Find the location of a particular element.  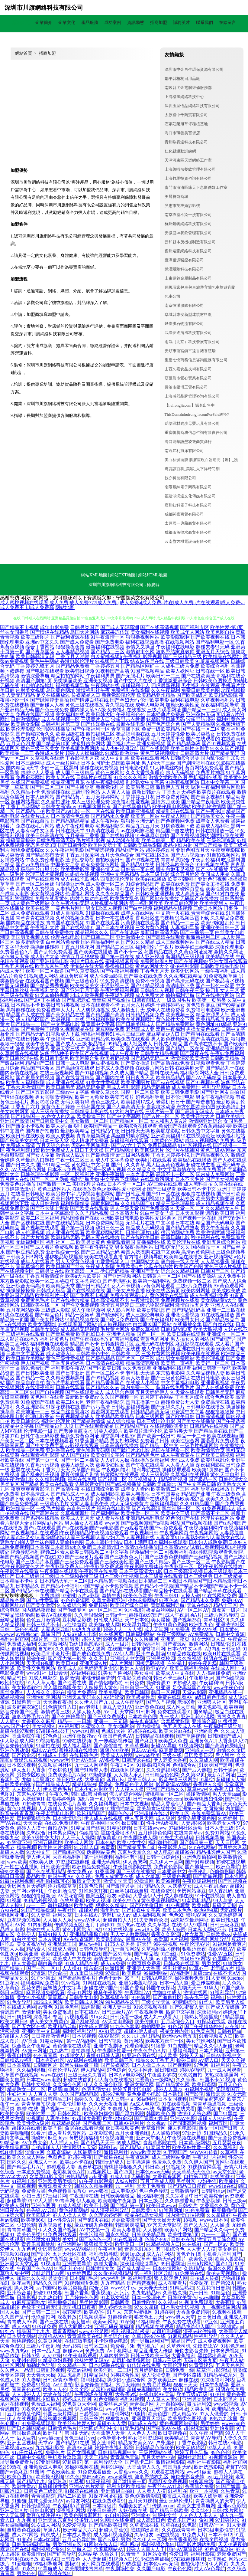

超碰91伊人蝌蚪 is located at coordinates (141, 2031).